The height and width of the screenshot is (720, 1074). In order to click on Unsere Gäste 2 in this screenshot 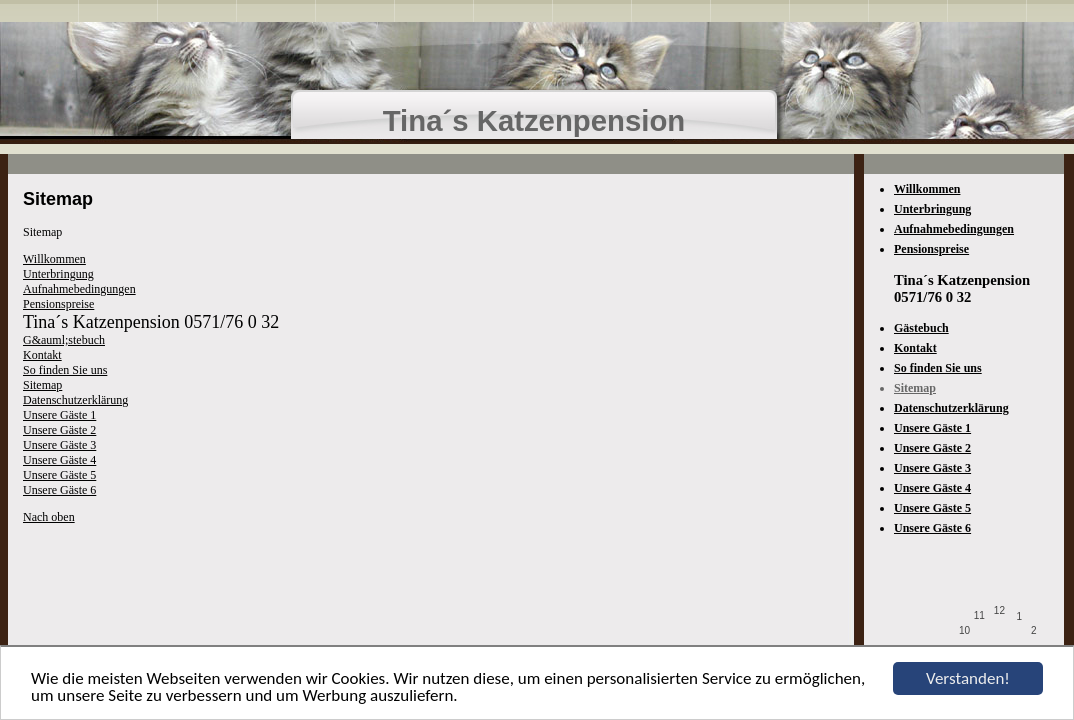, I will do `click(59, 430)`.